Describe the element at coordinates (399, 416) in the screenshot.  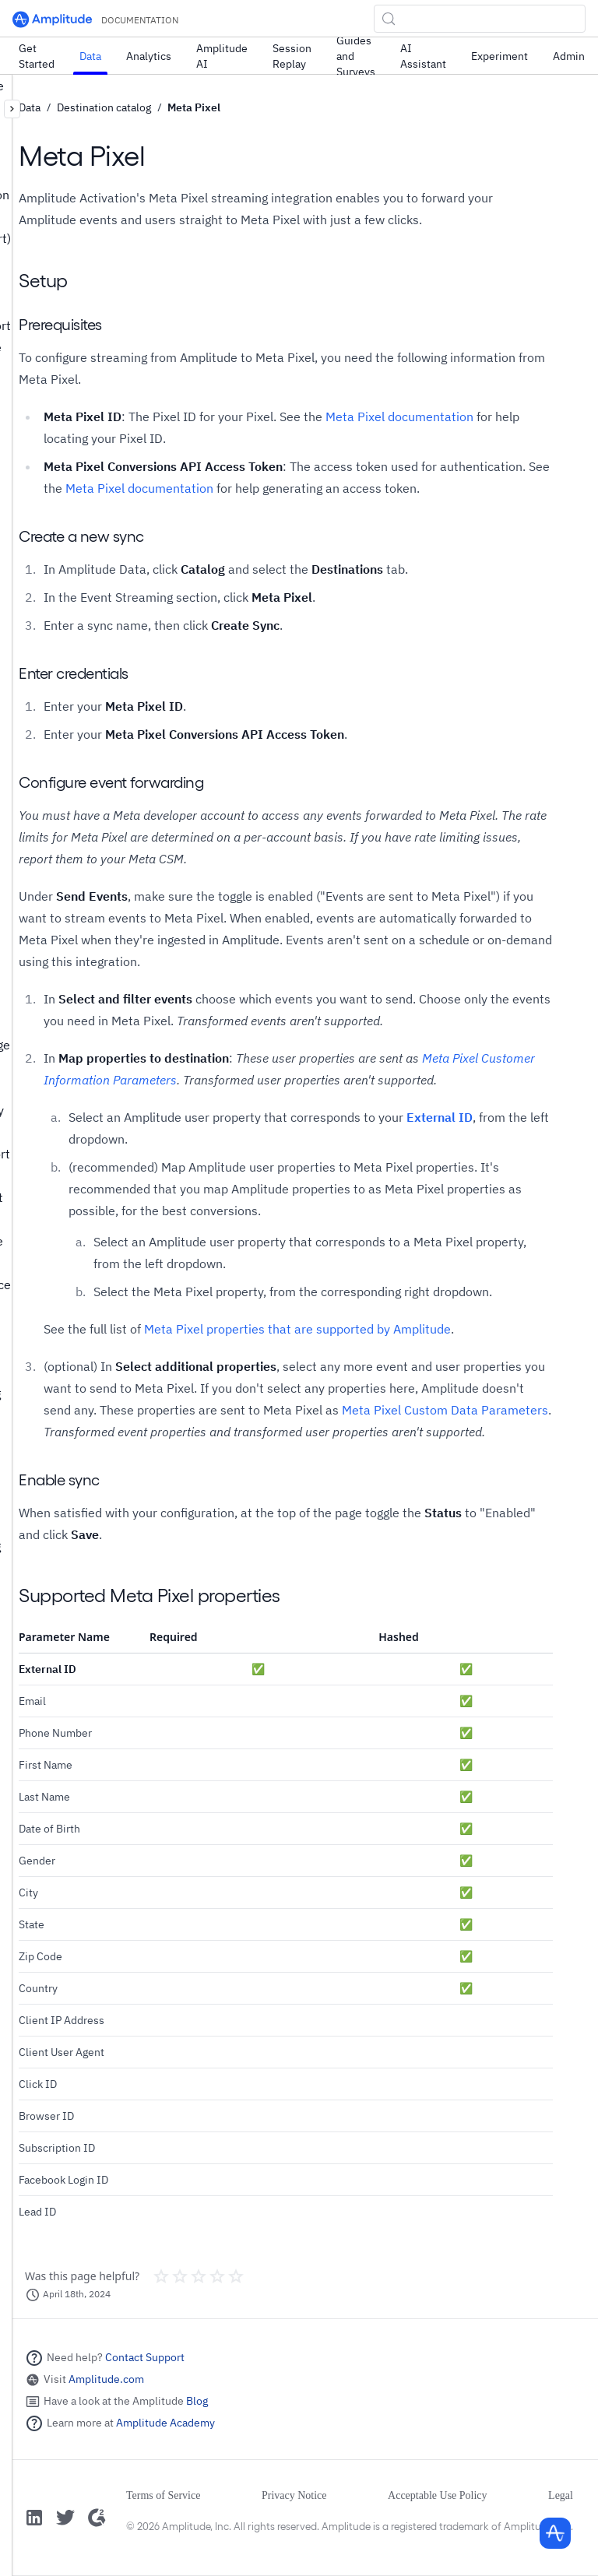
I see `Meta Pixel documentation` at that location.